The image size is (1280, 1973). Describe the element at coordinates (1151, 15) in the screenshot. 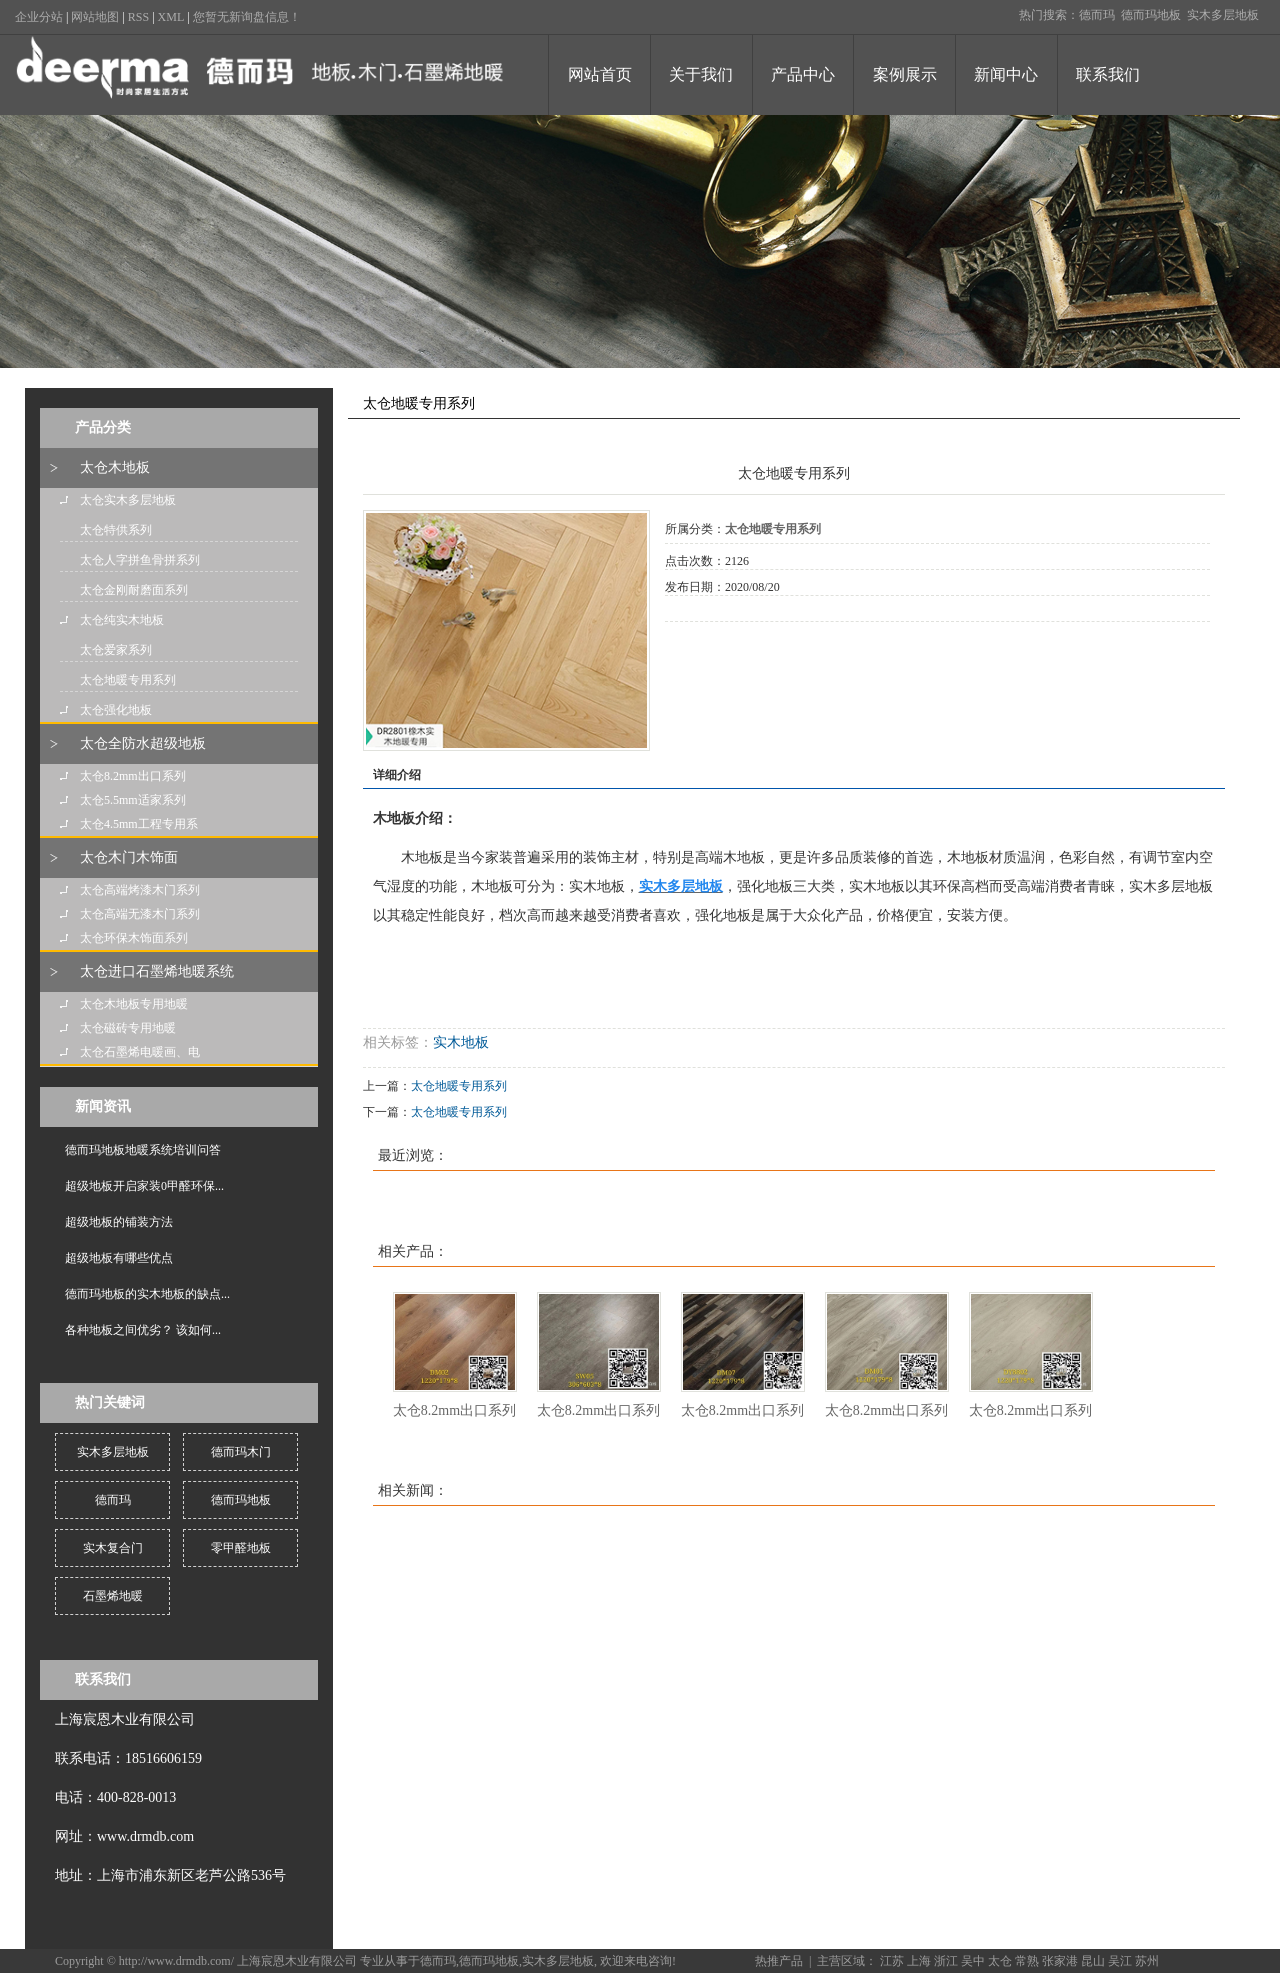

I see `德而玛地板` at that location.